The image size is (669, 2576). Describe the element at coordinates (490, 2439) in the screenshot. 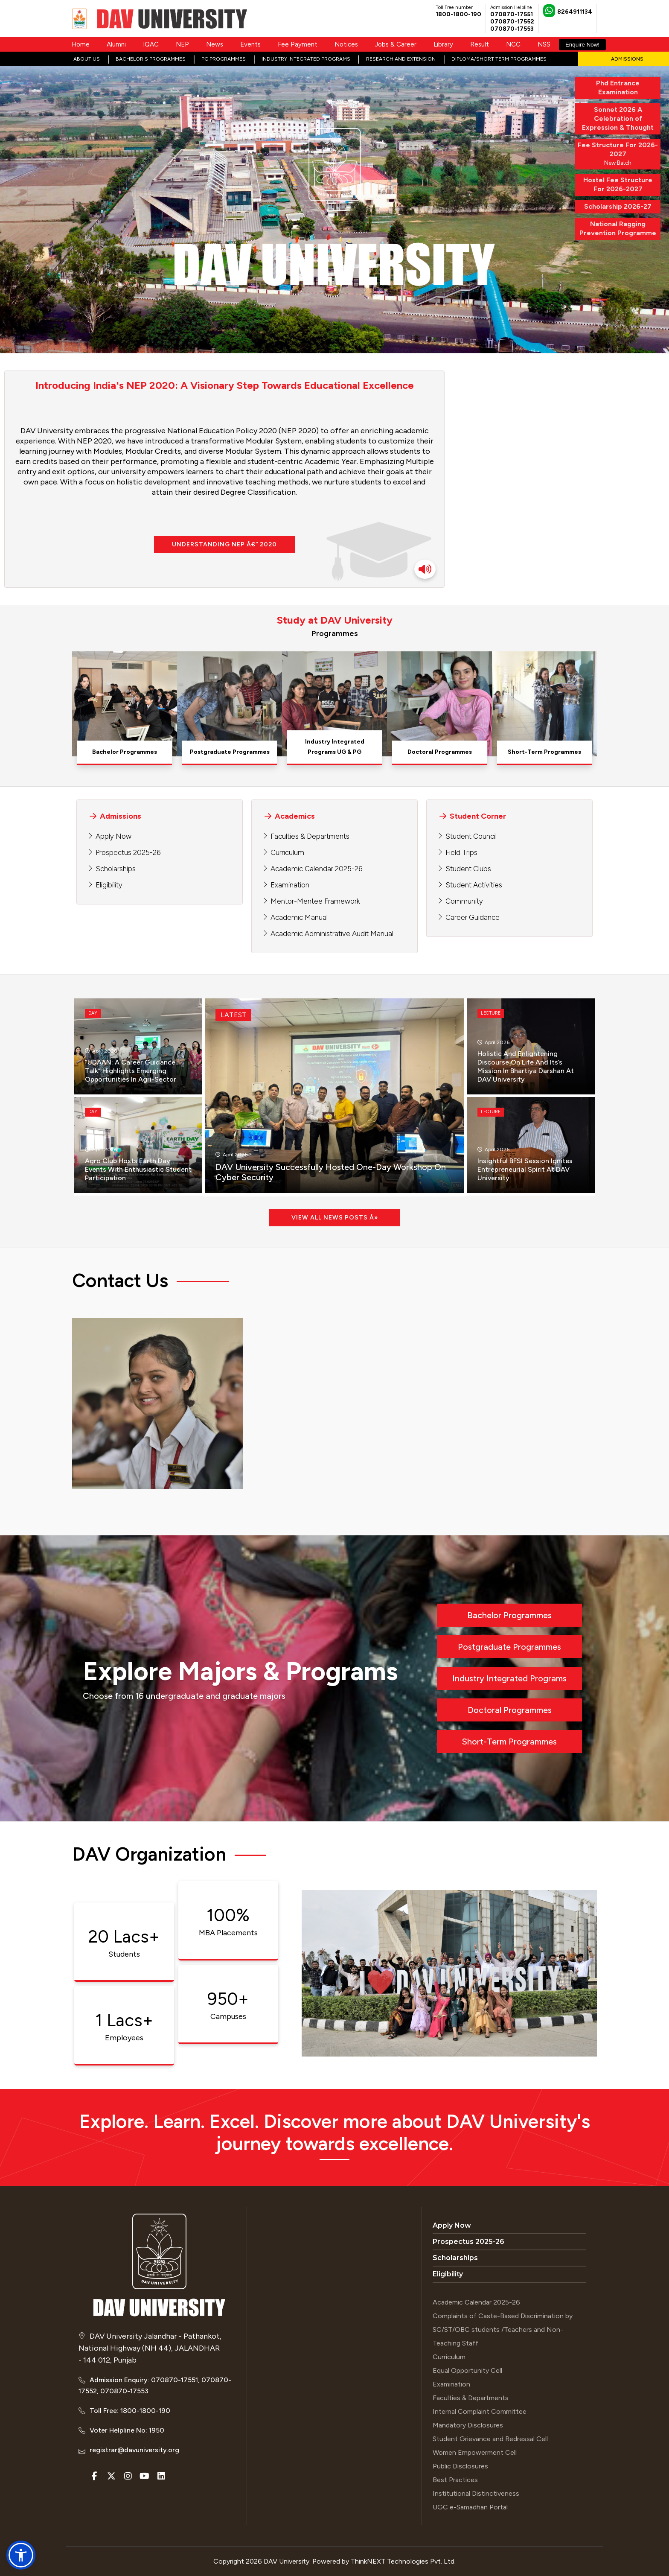

I see `Student Grievance and Redressal Cell` at that location.